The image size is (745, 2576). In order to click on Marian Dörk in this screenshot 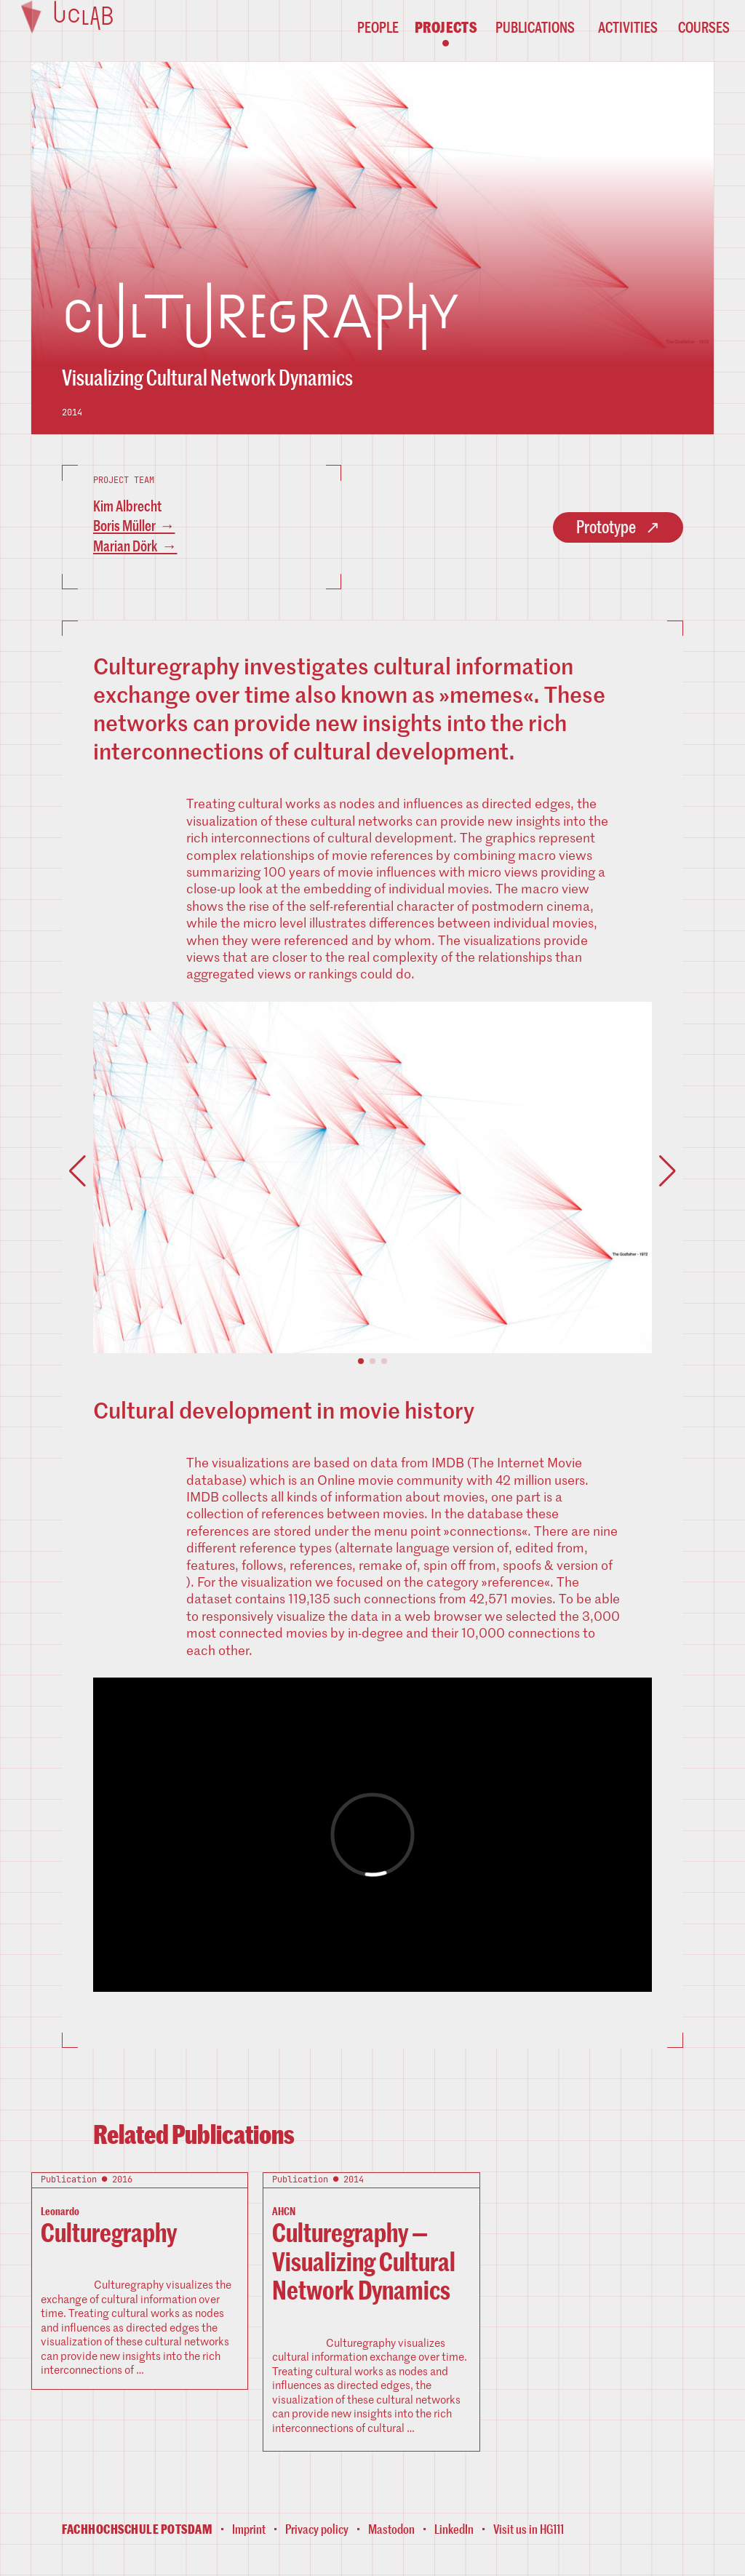, I will do `click(125, 545)`.